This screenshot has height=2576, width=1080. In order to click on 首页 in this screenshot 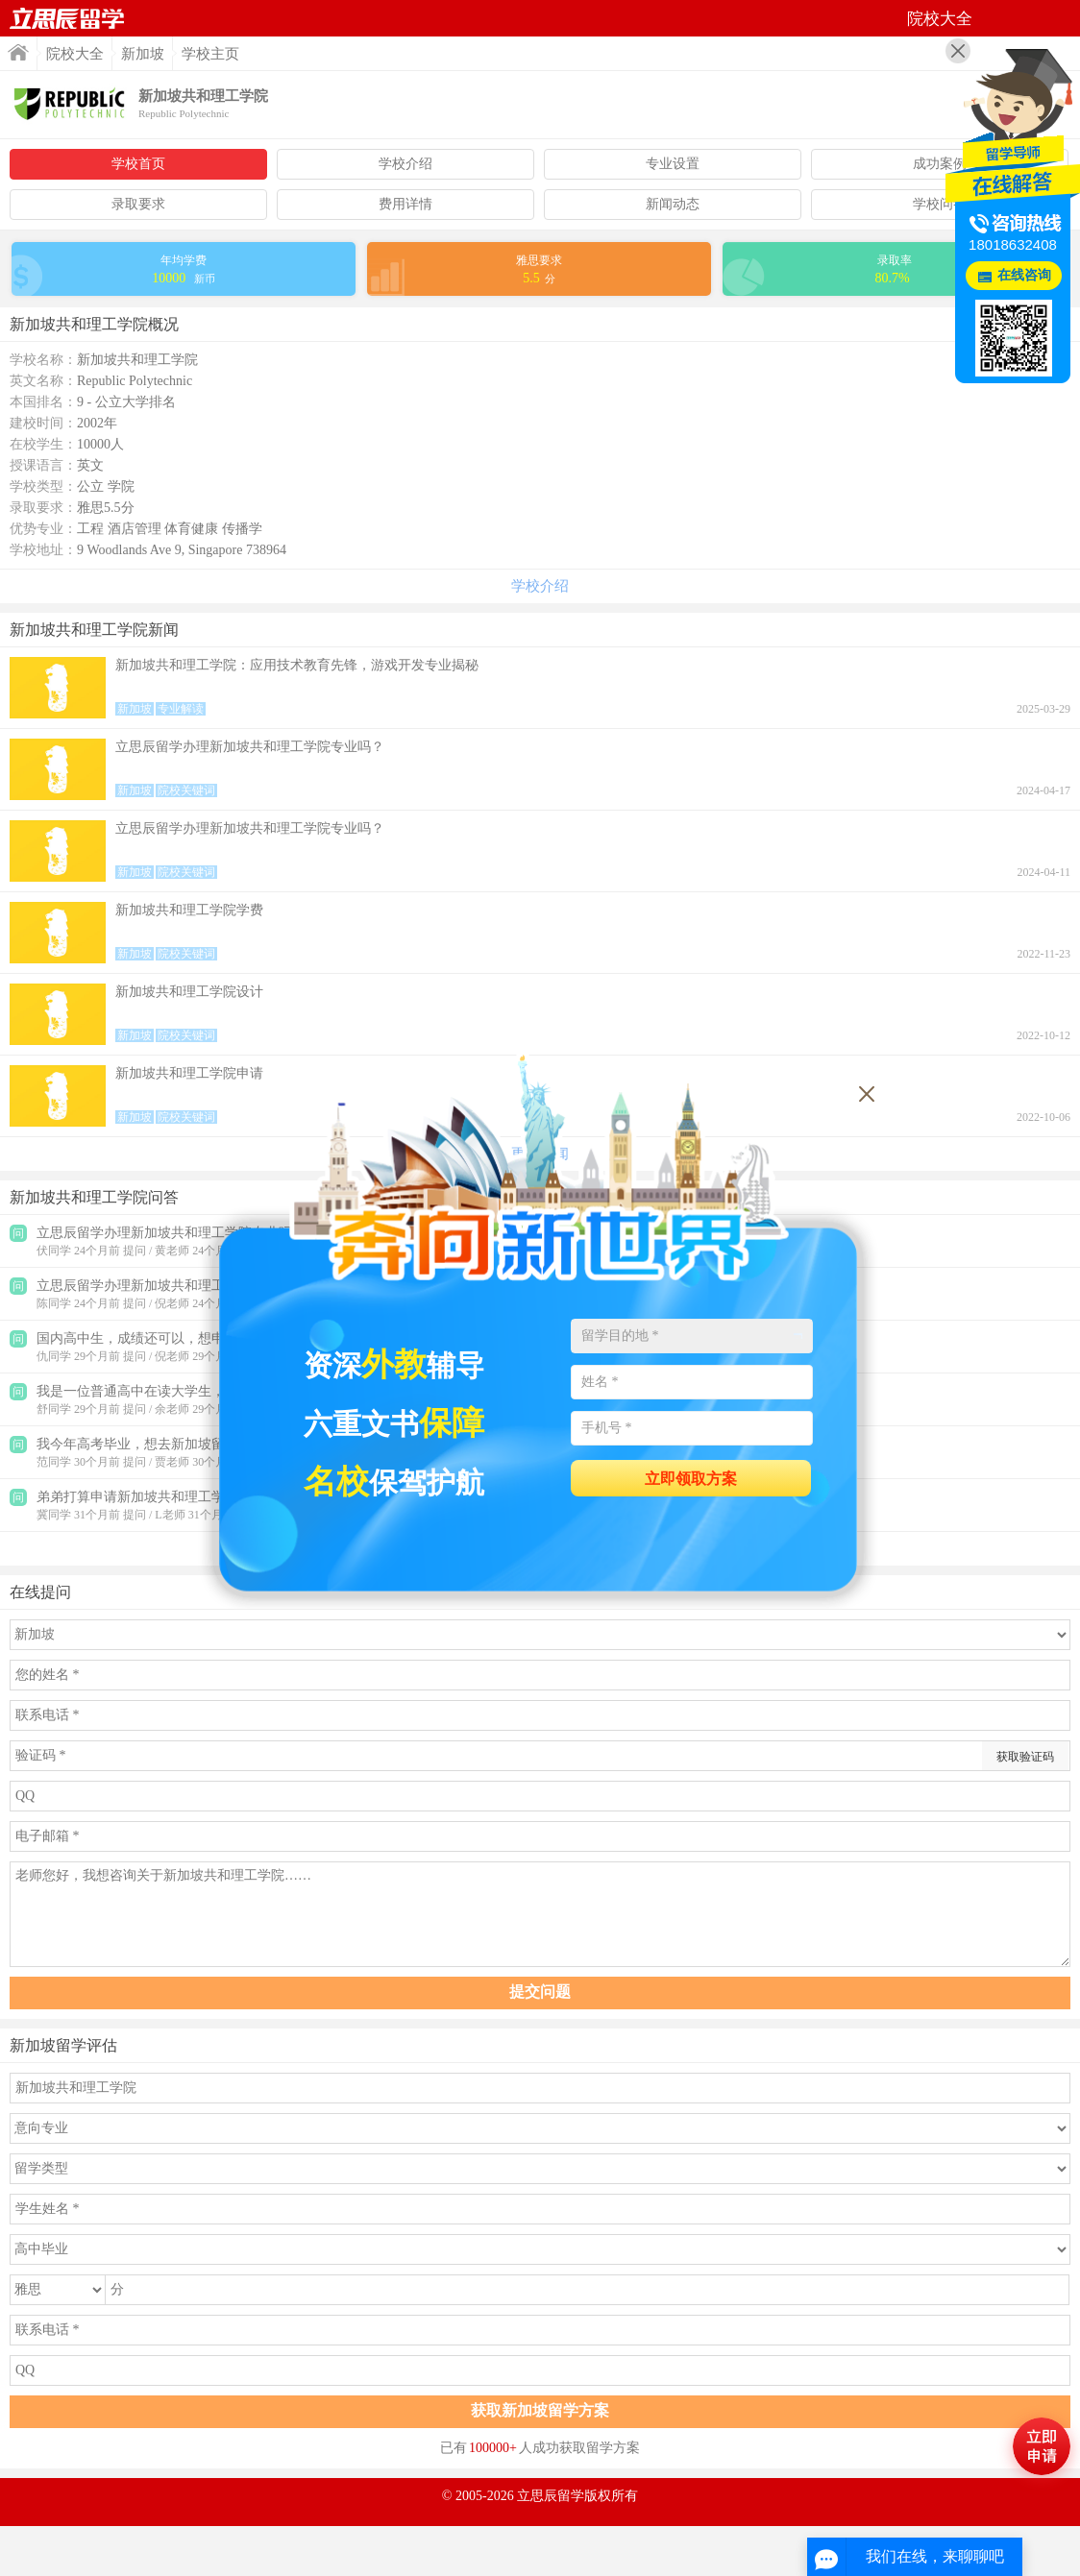, I will do `click(67, 18)`.